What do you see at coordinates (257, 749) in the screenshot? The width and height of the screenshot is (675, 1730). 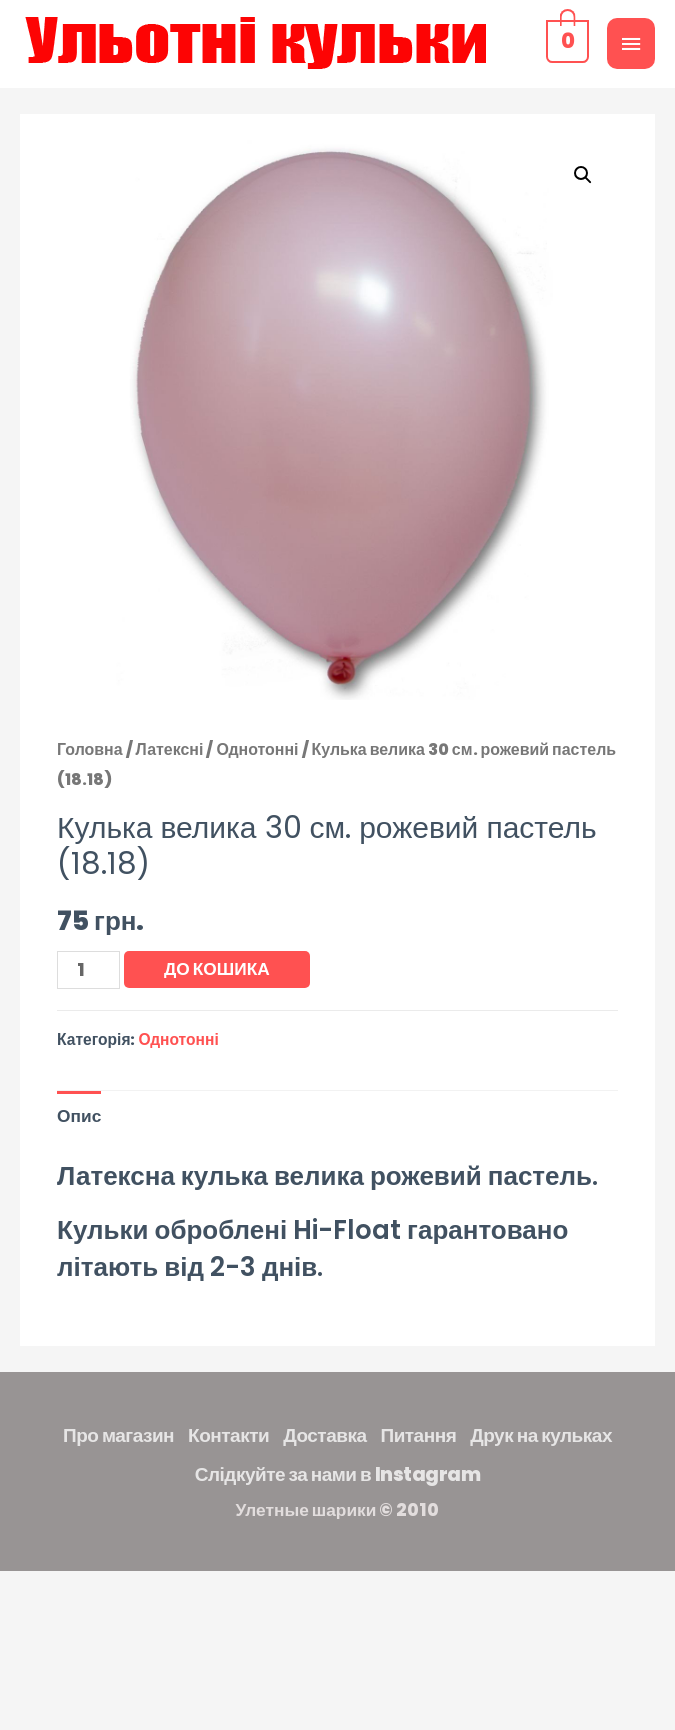 I see `Однотонні` at bounding box center [257, 749].